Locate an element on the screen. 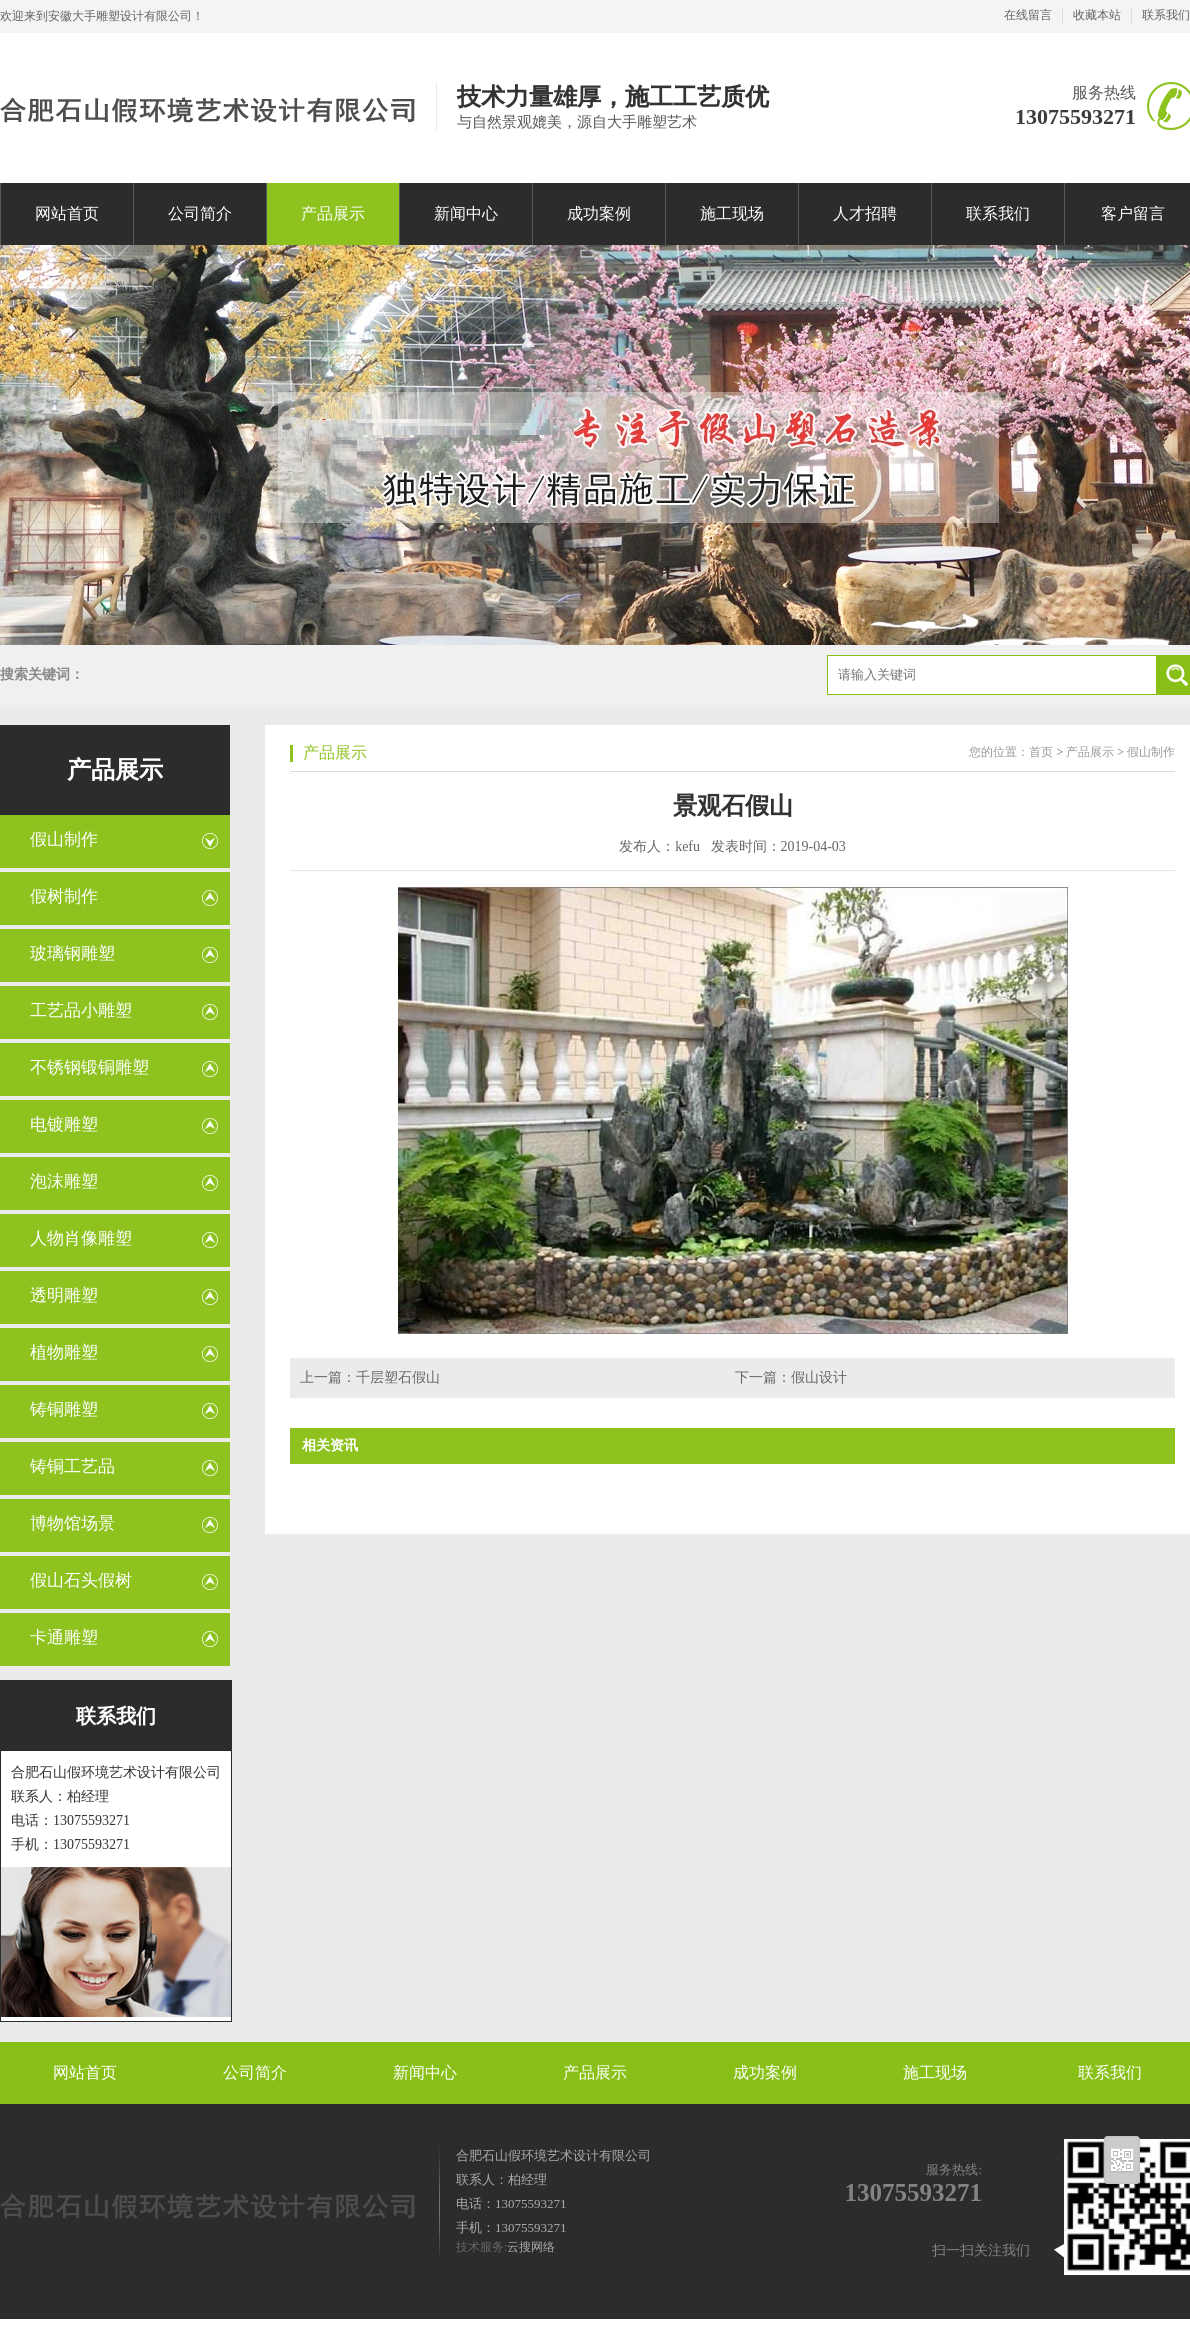  客户留言 is located at coordinates (1133, 213).